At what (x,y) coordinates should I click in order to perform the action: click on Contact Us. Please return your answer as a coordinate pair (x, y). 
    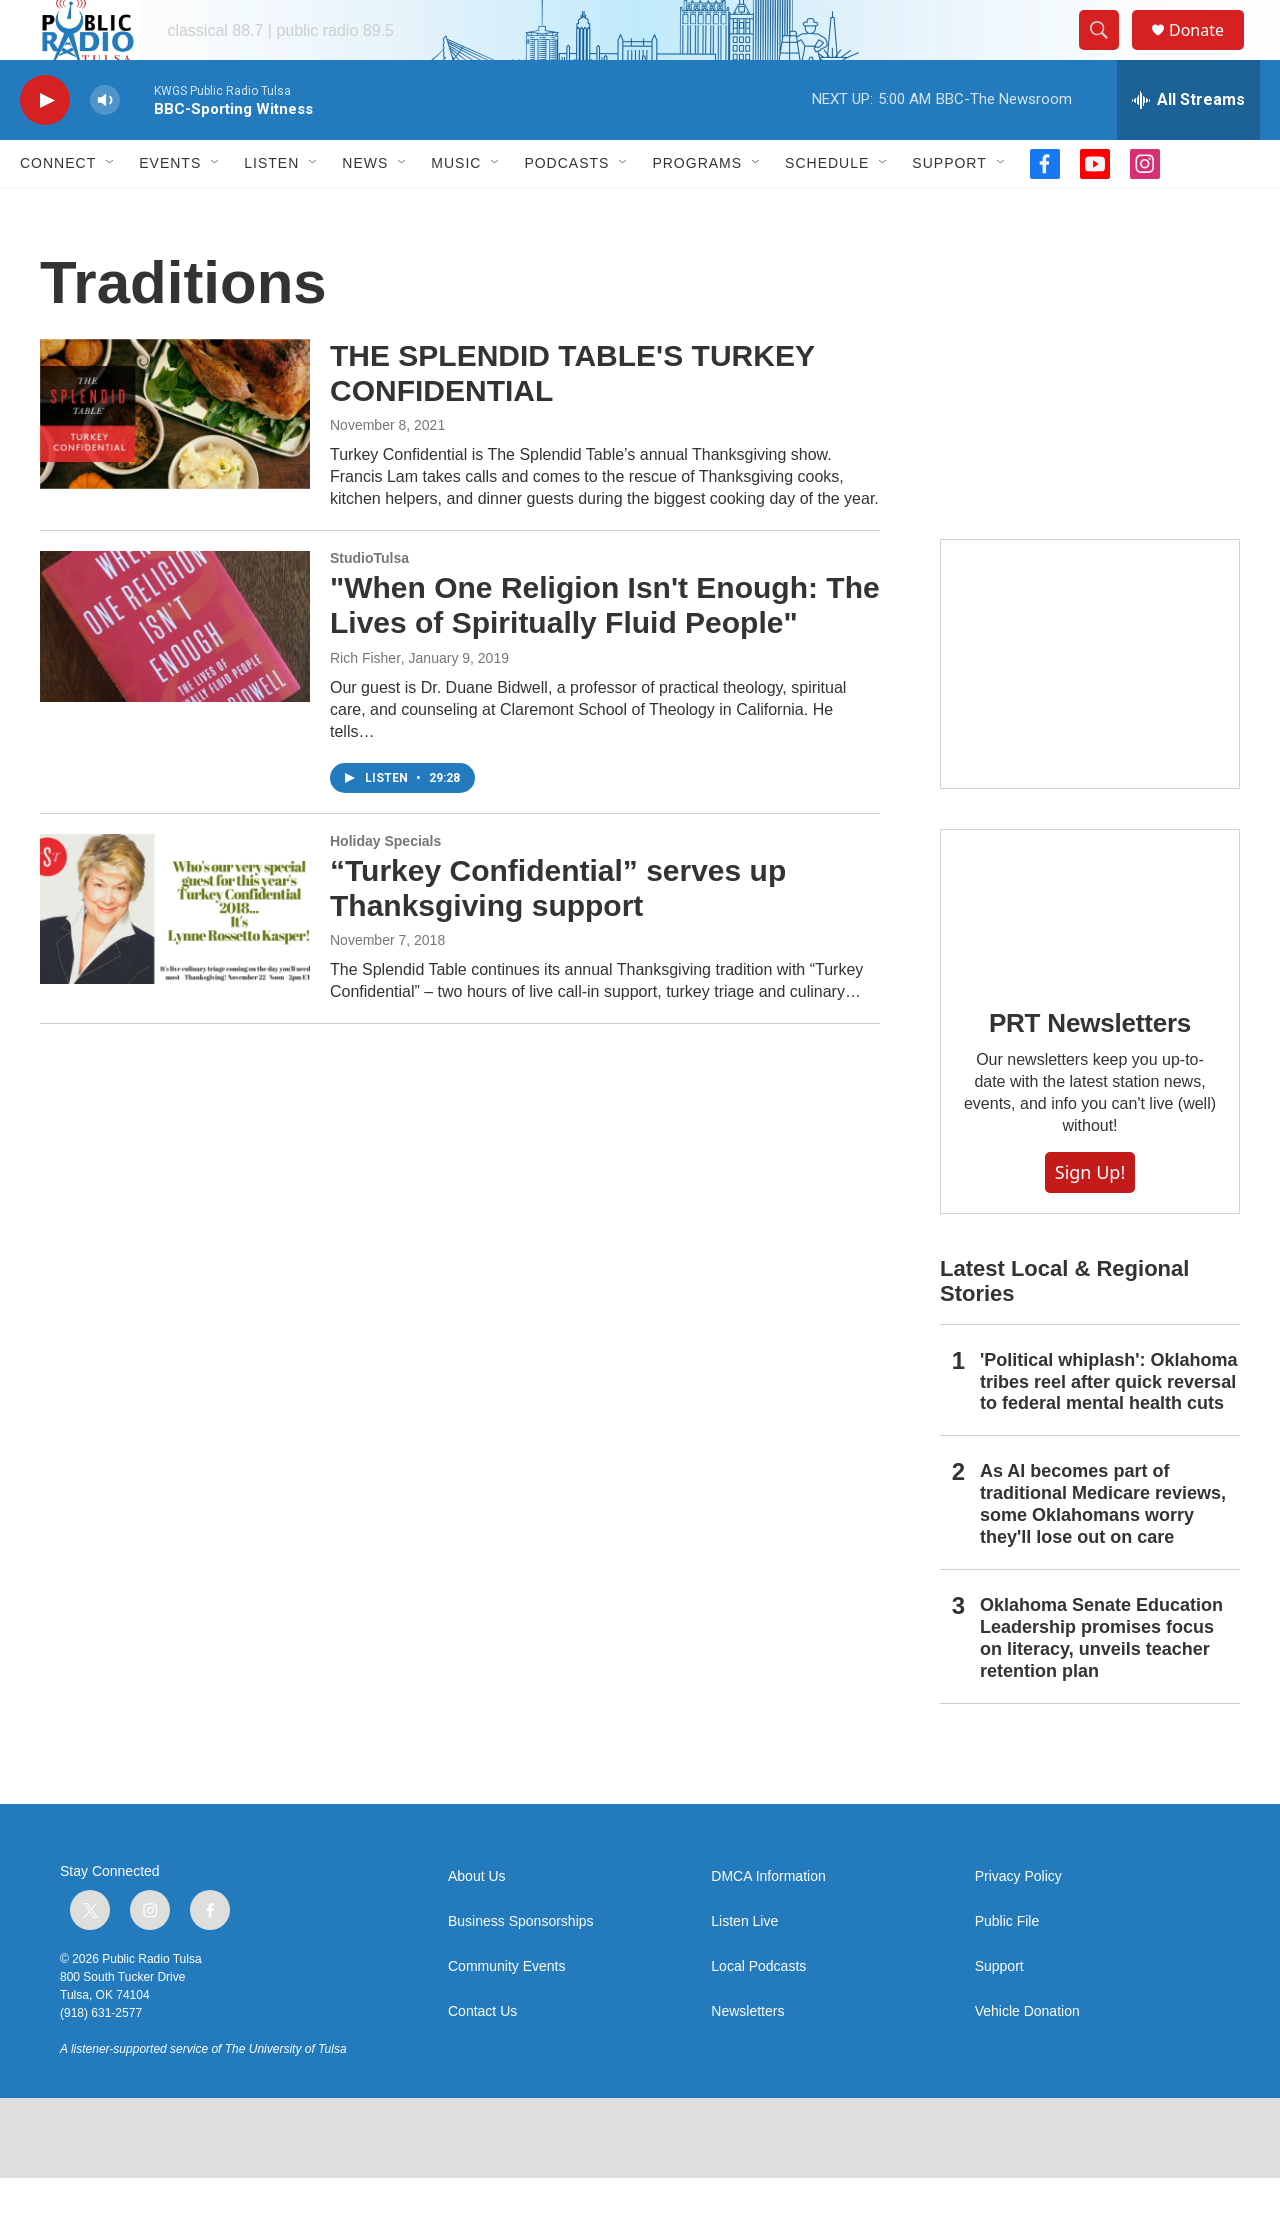
    Looking at the image, I should click on (482, 2056).